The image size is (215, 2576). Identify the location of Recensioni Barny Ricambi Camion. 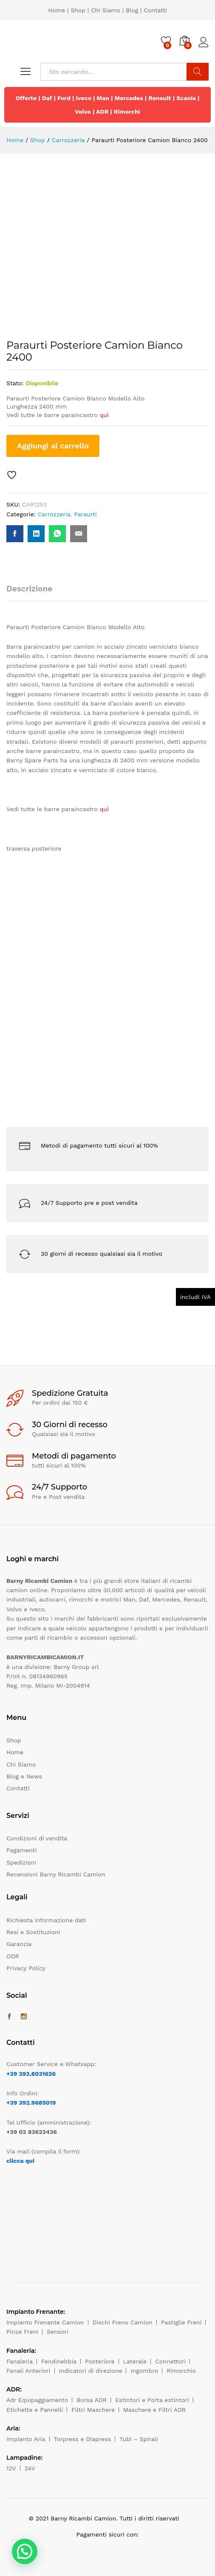
(55, 1874).